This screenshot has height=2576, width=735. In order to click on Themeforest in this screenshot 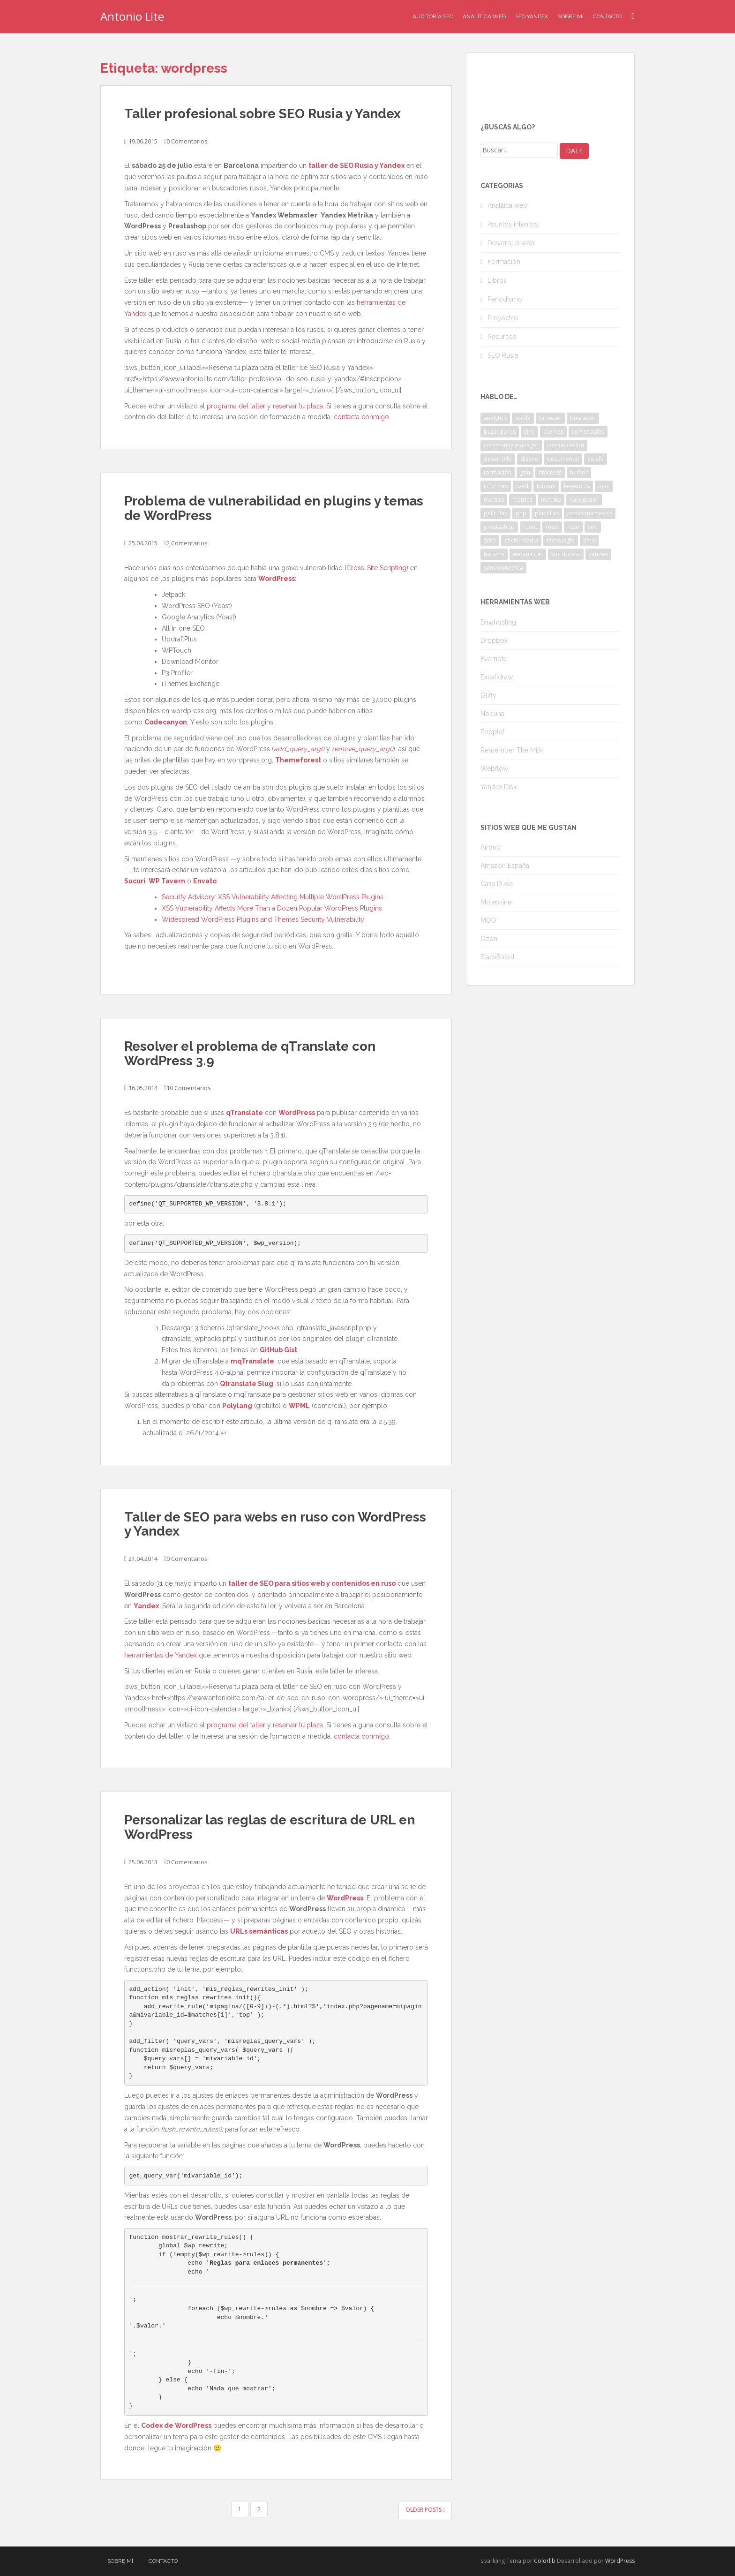, I will do `click(298, 760)`.